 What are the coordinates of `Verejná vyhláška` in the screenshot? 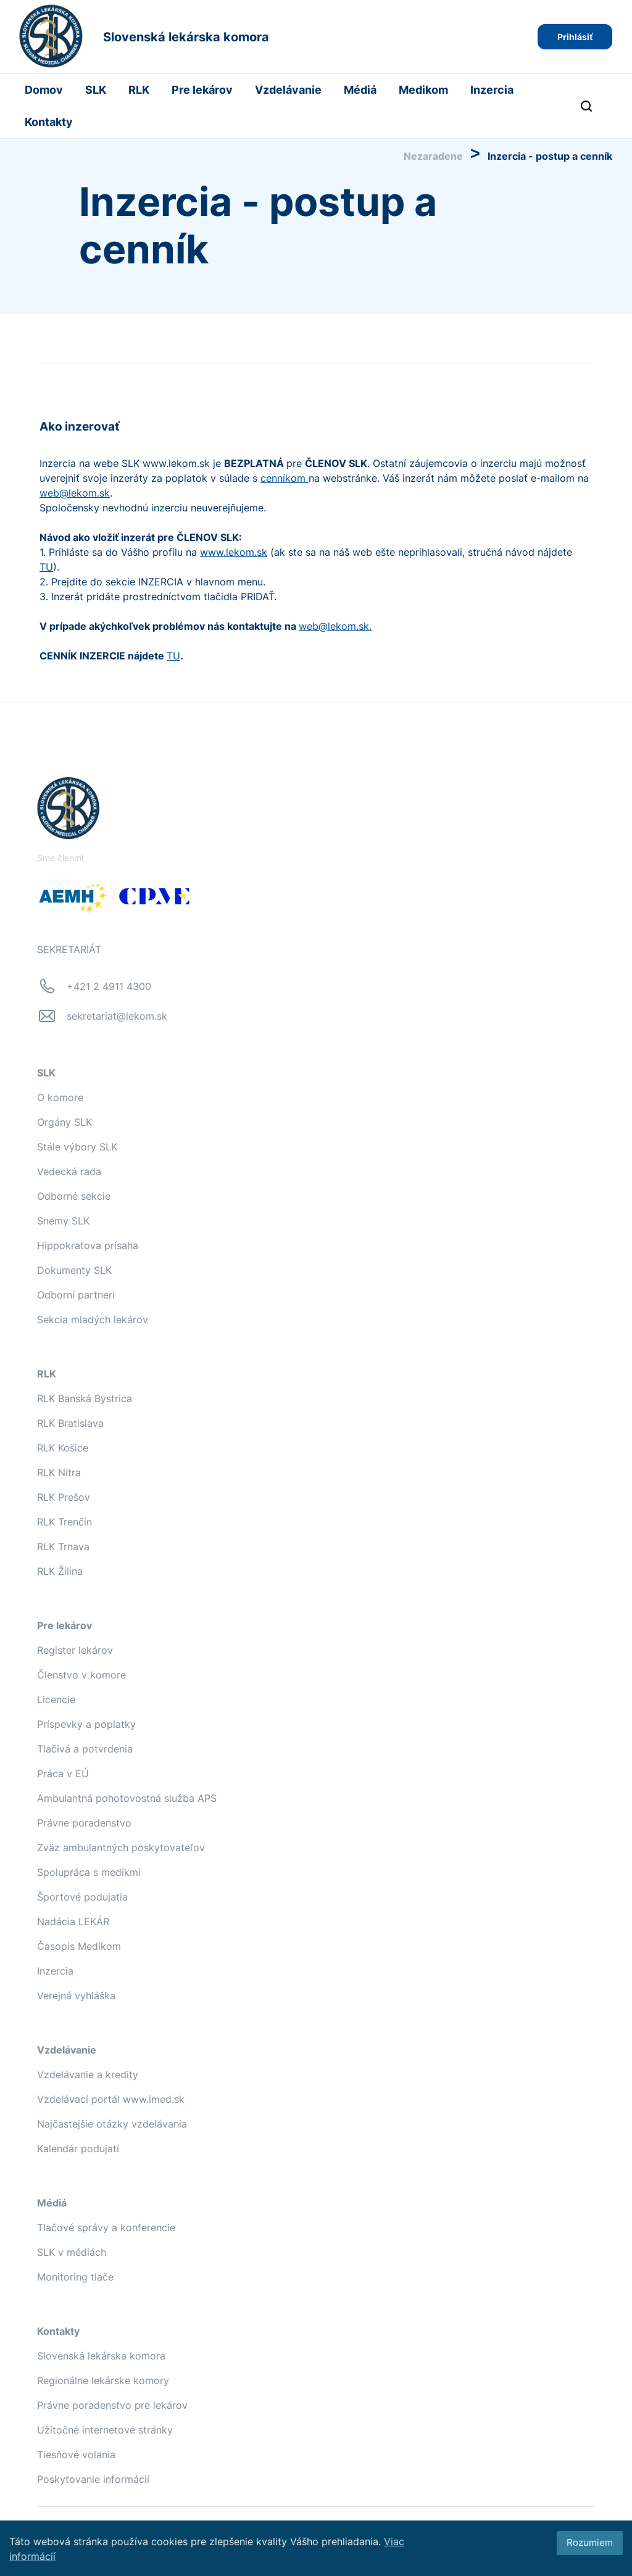 It's located at (76, 1995).